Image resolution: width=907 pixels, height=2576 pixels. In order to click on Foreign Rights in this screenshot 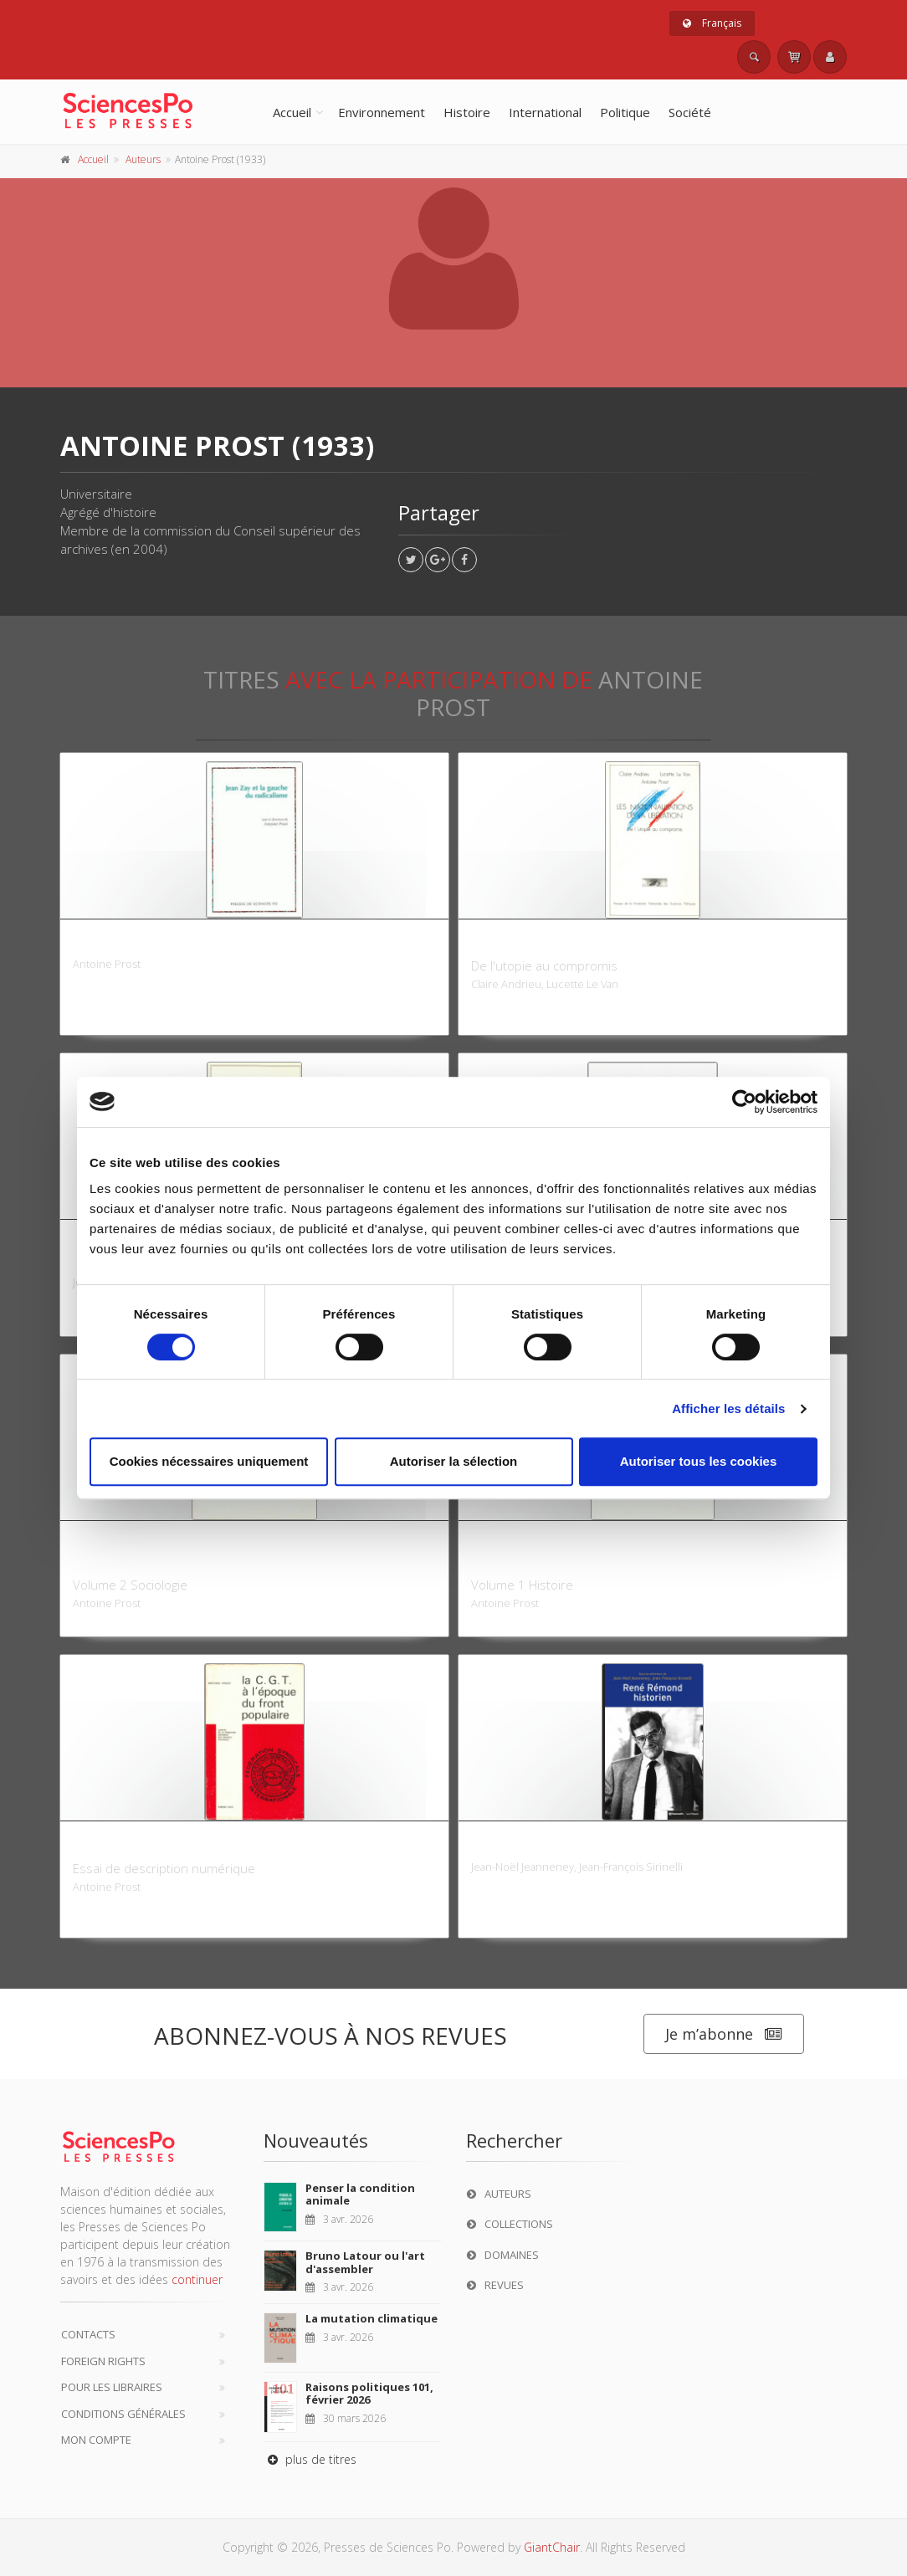, I will do `click(103, 2361)`.